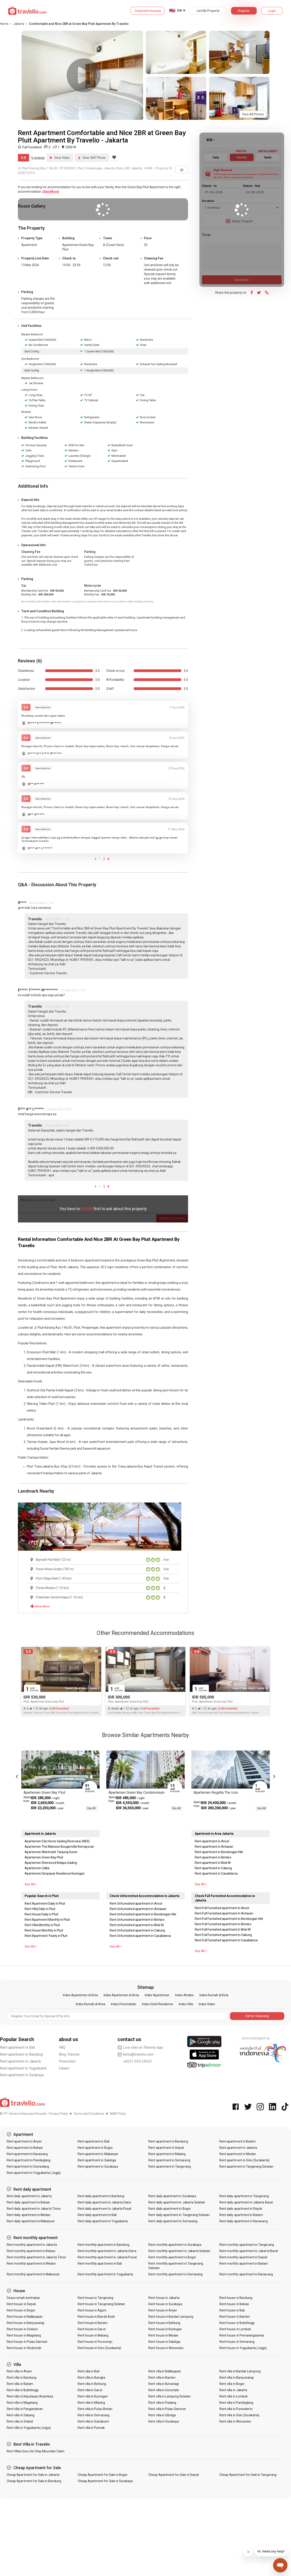 The height and width of the screenshot is (2576, 291). What do you see at coordinates (222, 1908) in the screenshot?
I see `Rent Full Furnished apartment in Ancol` at bounding box center [222, 1908].